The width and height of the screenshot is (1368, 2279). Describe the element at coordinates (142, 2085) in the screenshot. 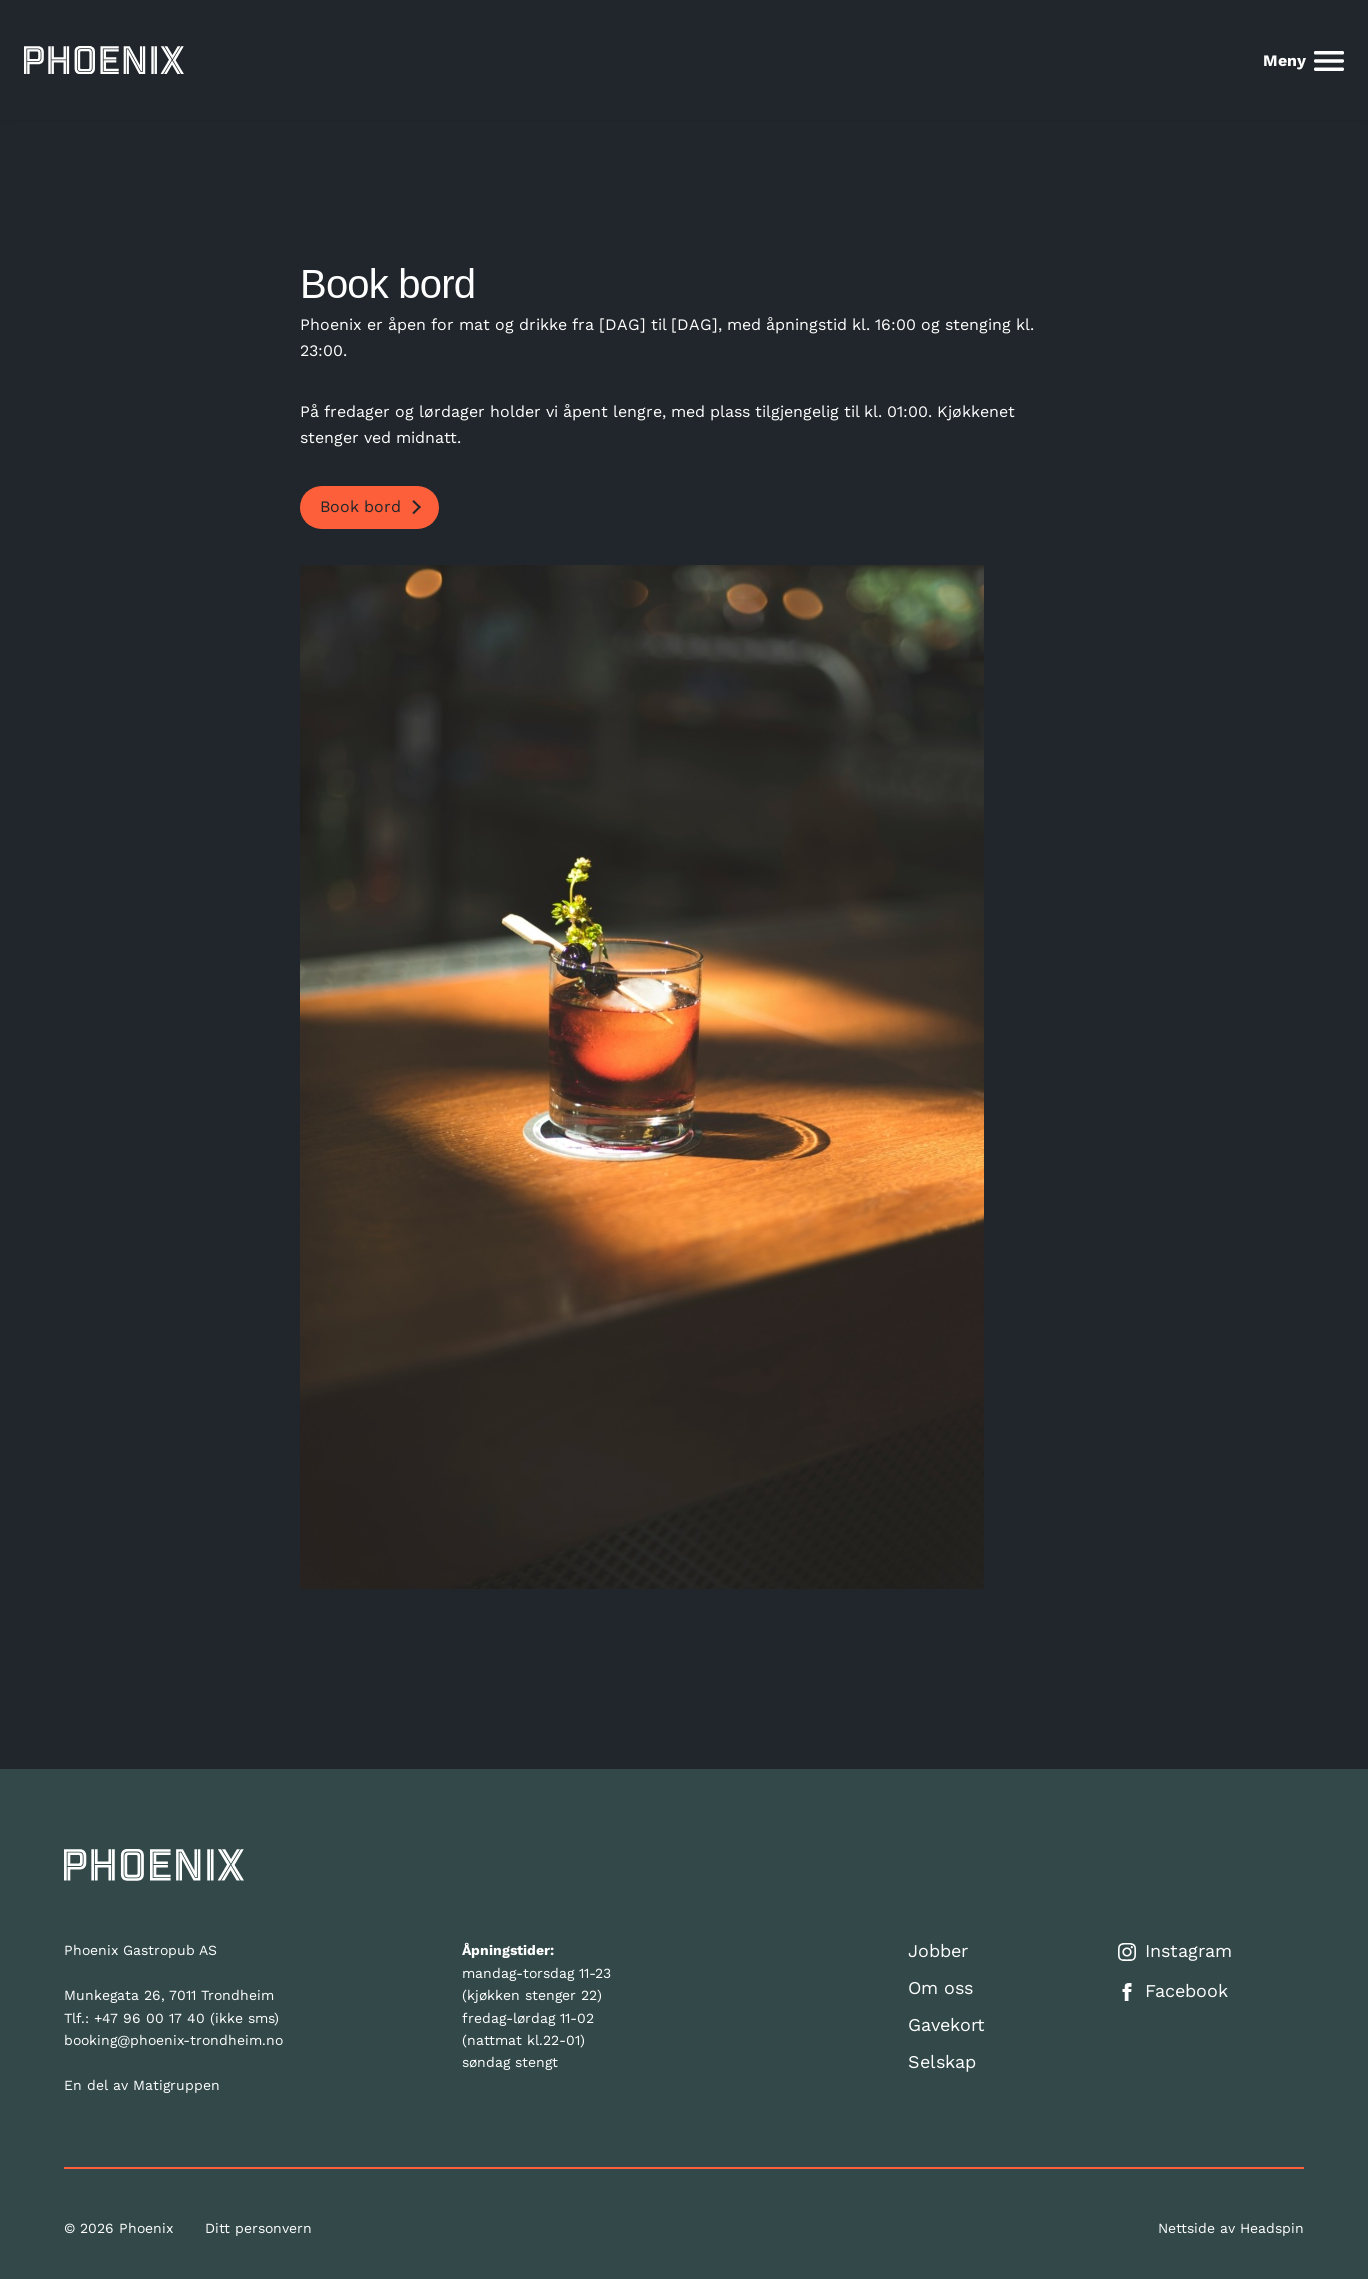

I see `En del av Matigruppen` at that location.